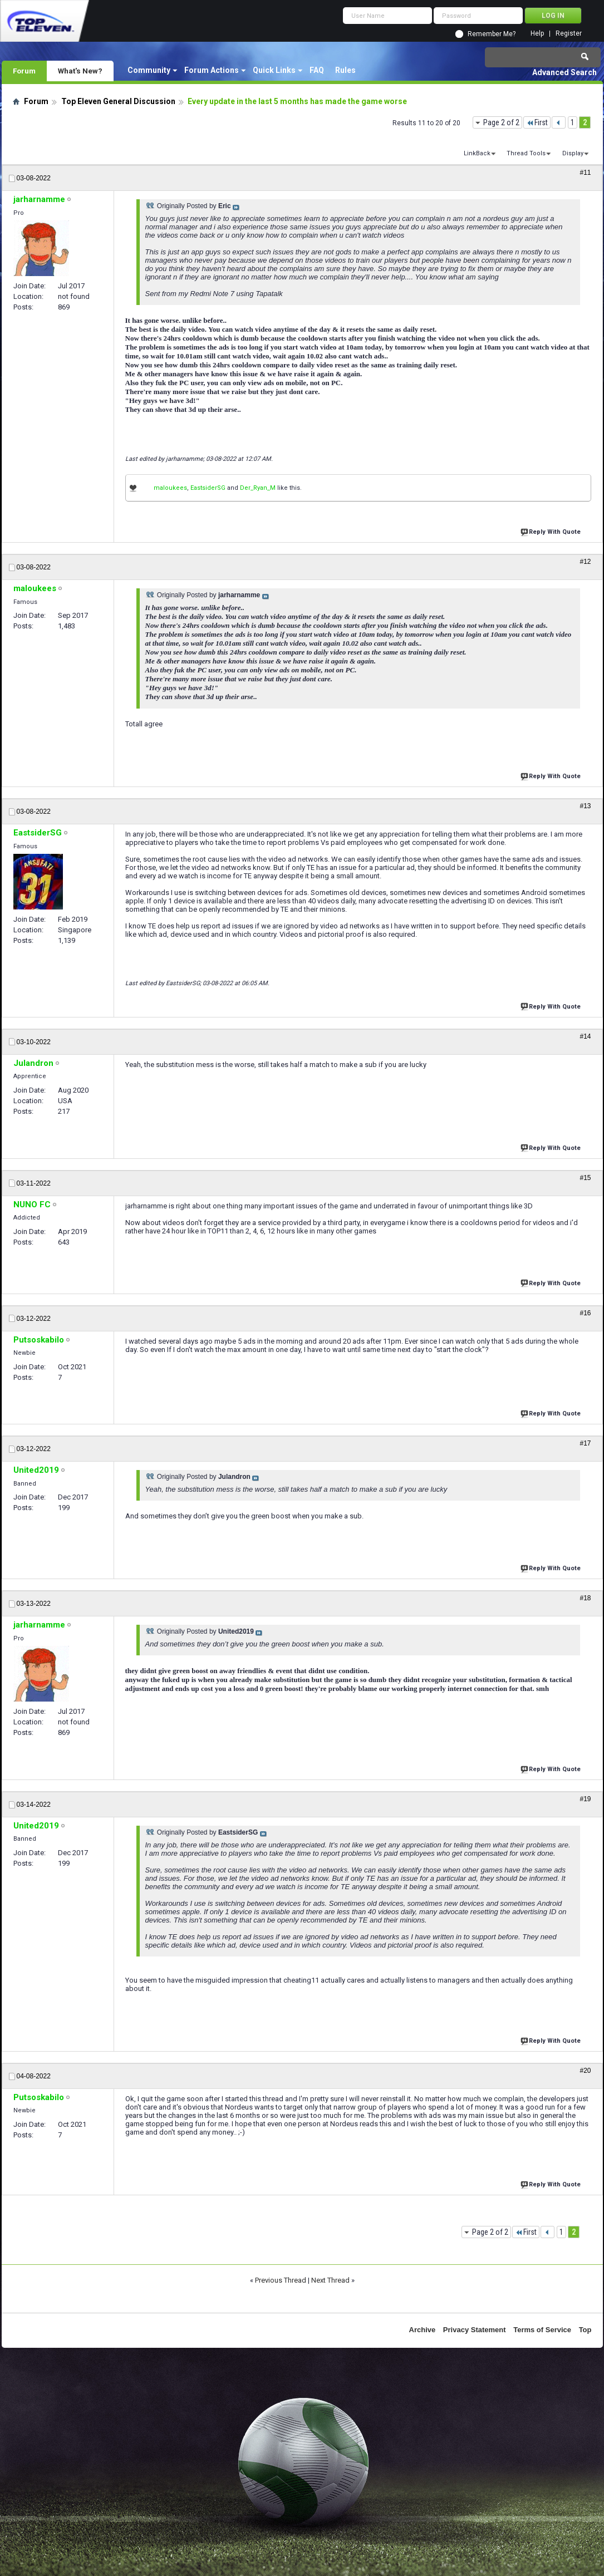 Image resolution: width=604 pixels, height=2576 pixels. What do you see at coordinates (585, 1799) in the screenshot?
I see `#19` at bounding box center [585, 1799].